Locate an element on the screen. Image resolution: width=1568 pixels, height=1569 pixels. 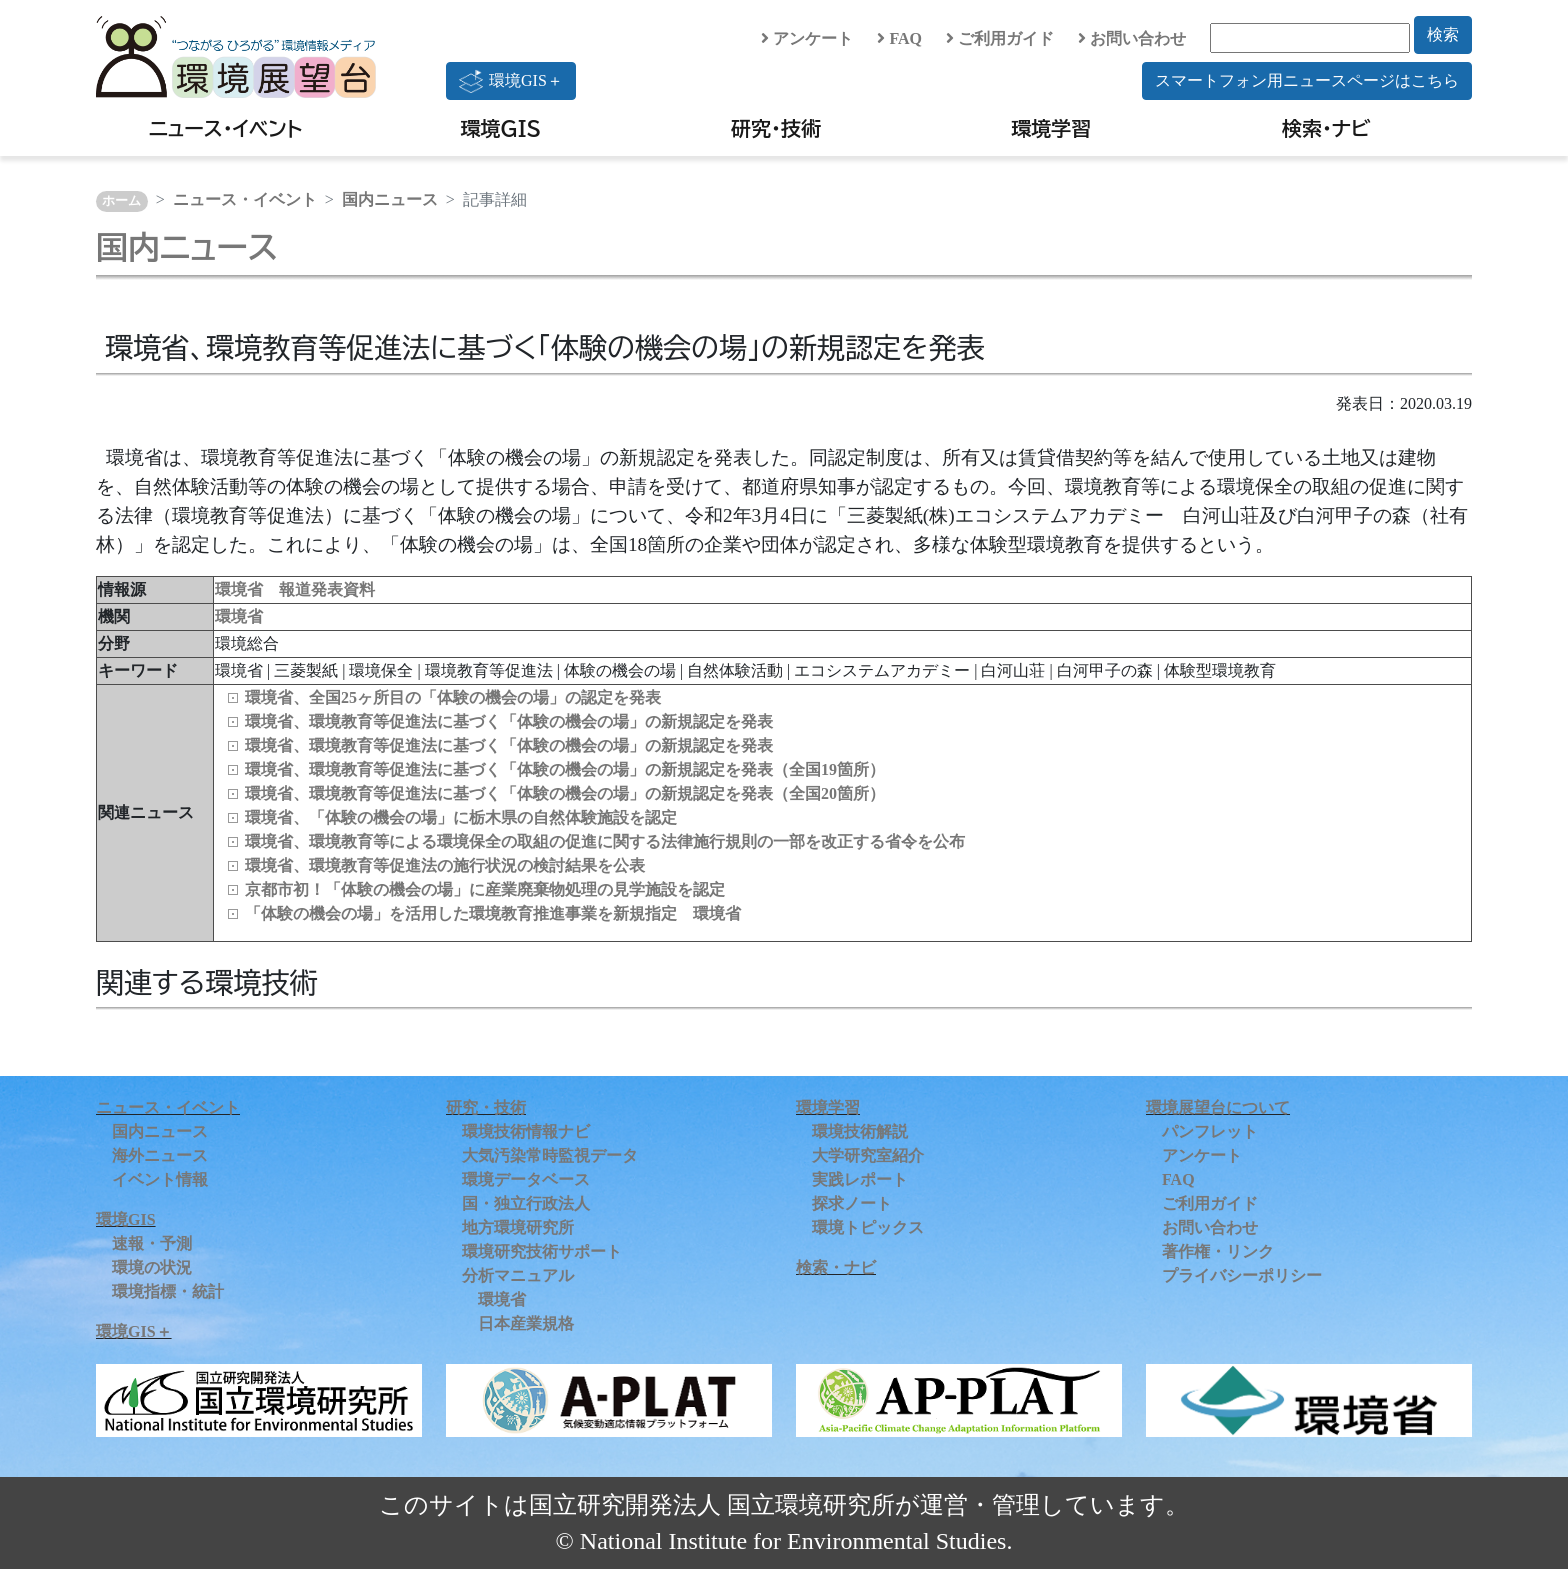
研究・技術 is located at coordinates (776, 128).